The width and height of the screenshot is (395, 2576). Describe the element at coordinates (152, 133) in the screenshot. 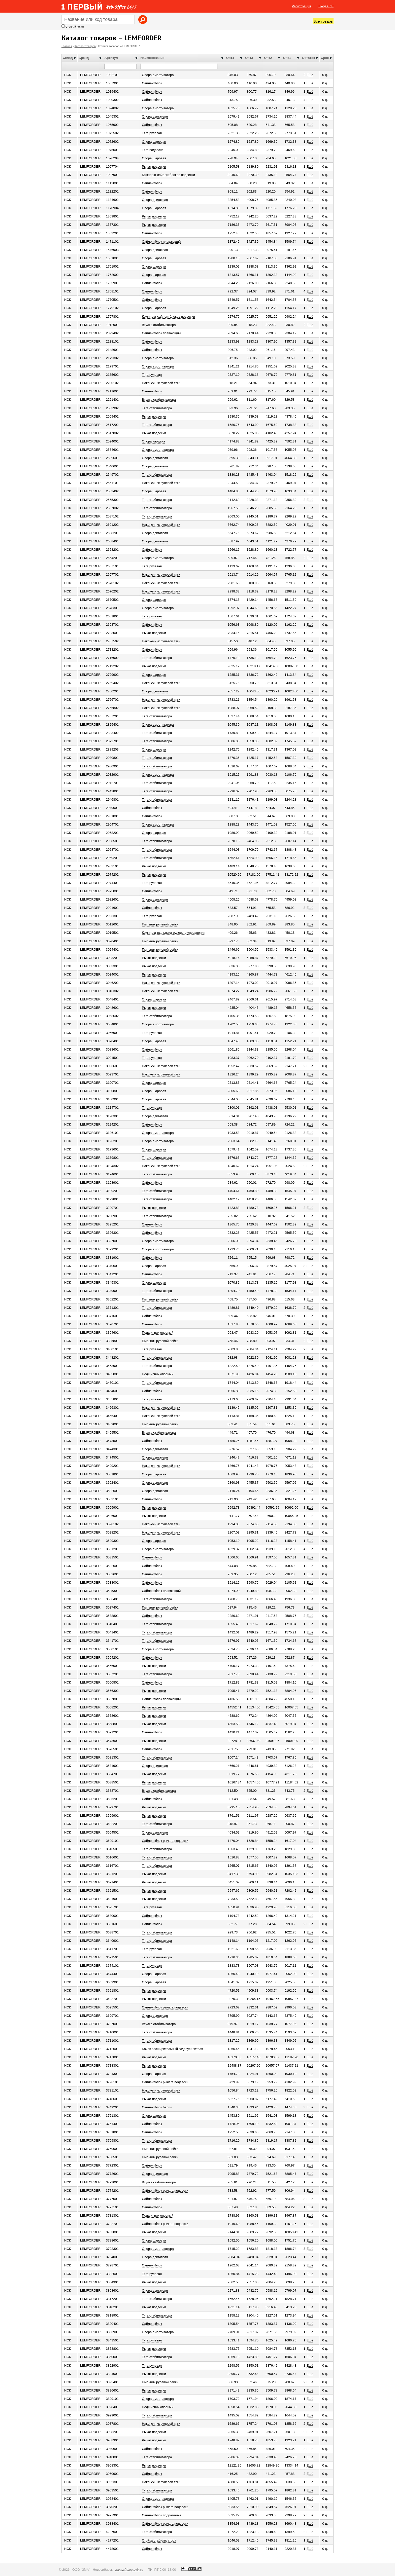

I see `Тяга рулевая` at that location.